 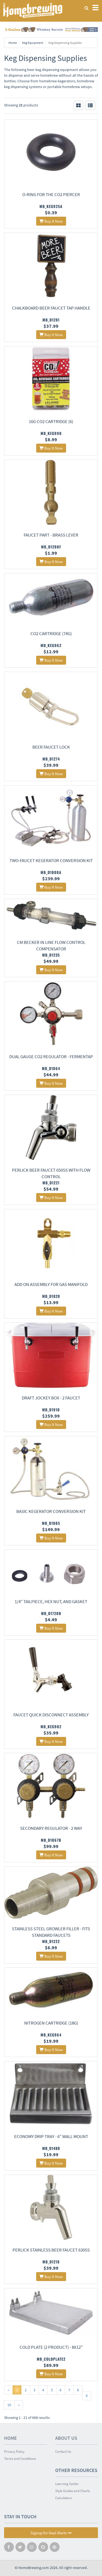 What do you see at coordinates (51, 1511) in the screenshot?
I see `Basic Kegerator Conversion Kit` at bounding box center [51, 1511].